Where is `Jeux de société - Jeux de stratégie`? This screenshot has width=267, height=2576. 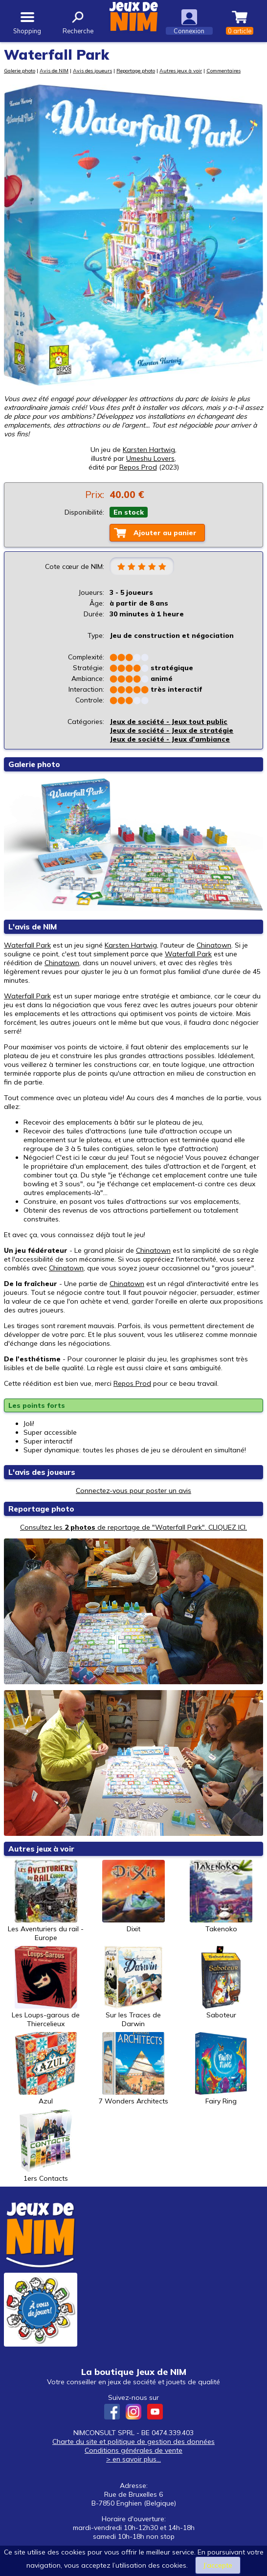
Jeux de société - Jeux de stratégie is located at coordinates (171, 730).